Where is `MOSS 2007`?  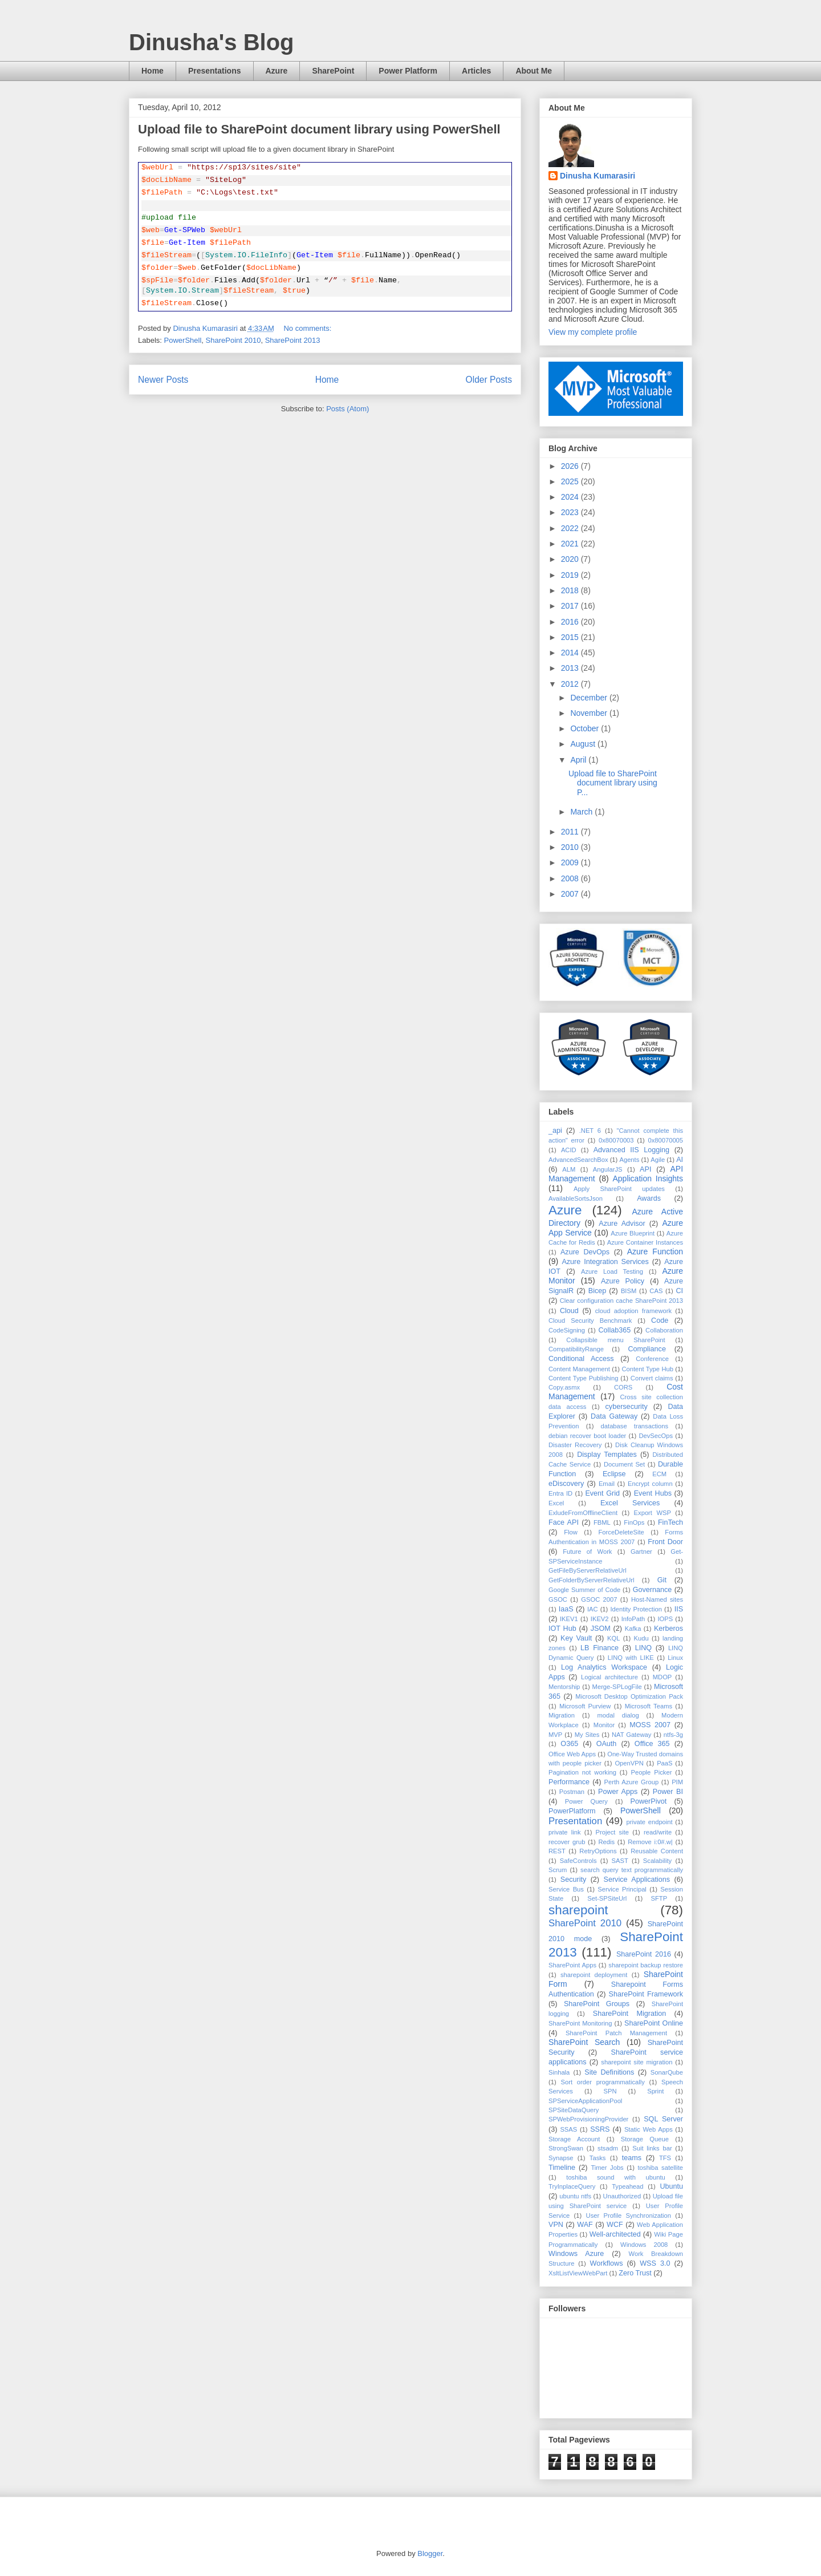
MOSS 2007 is located at coordinates (649, 1725).